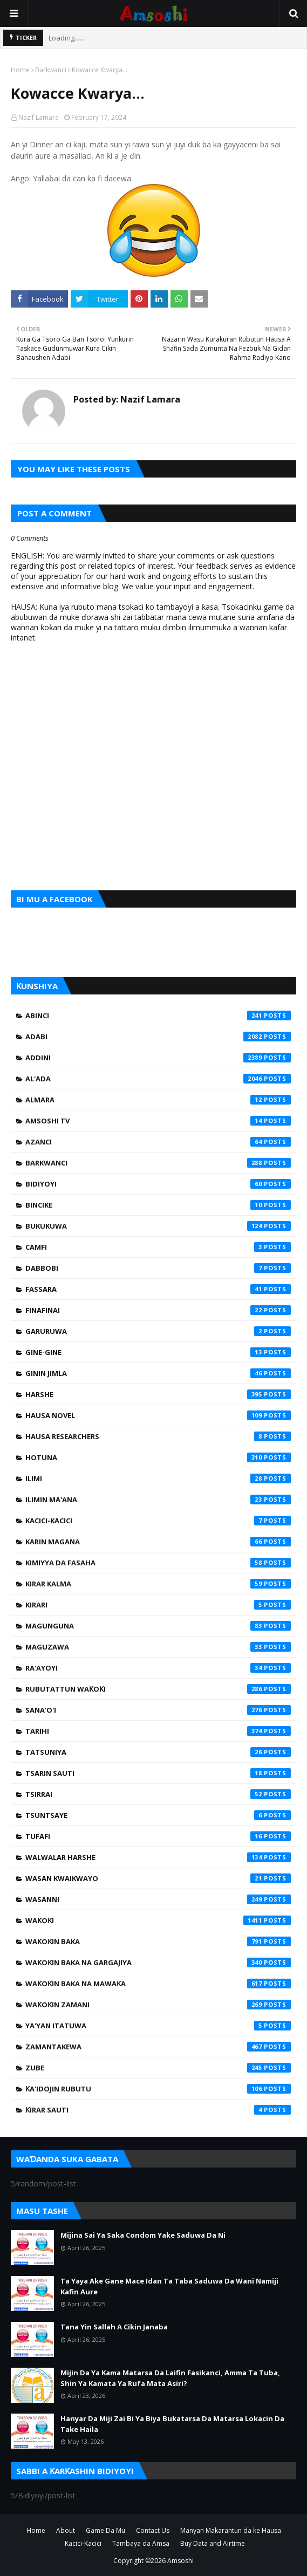 The image size is (307, 2576). I want to click on Waƙoƙi, so click(158, 1920).